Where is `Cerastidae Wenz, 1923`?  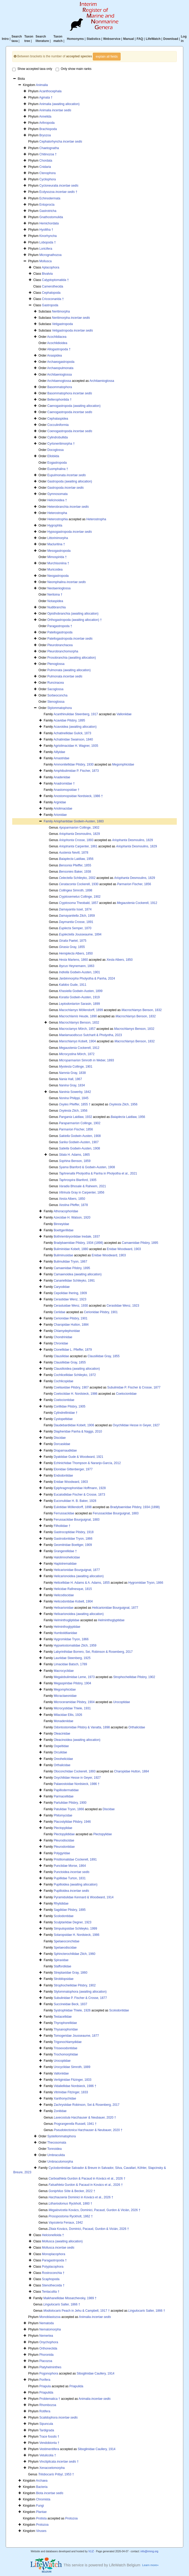
Cerastidae Wenz, 1923 is located at coordinates (70, 1299).